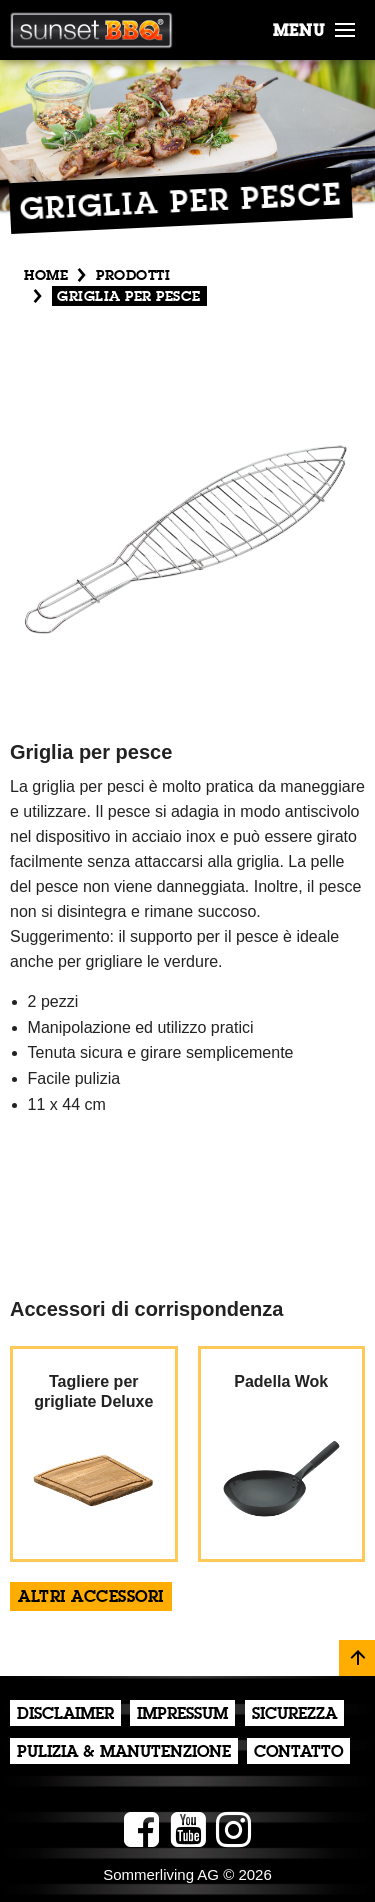 The image size is (375, 1902). Describe the element at coordinates (182, 1715) in the screenshot. I see `Impressum` at that location.